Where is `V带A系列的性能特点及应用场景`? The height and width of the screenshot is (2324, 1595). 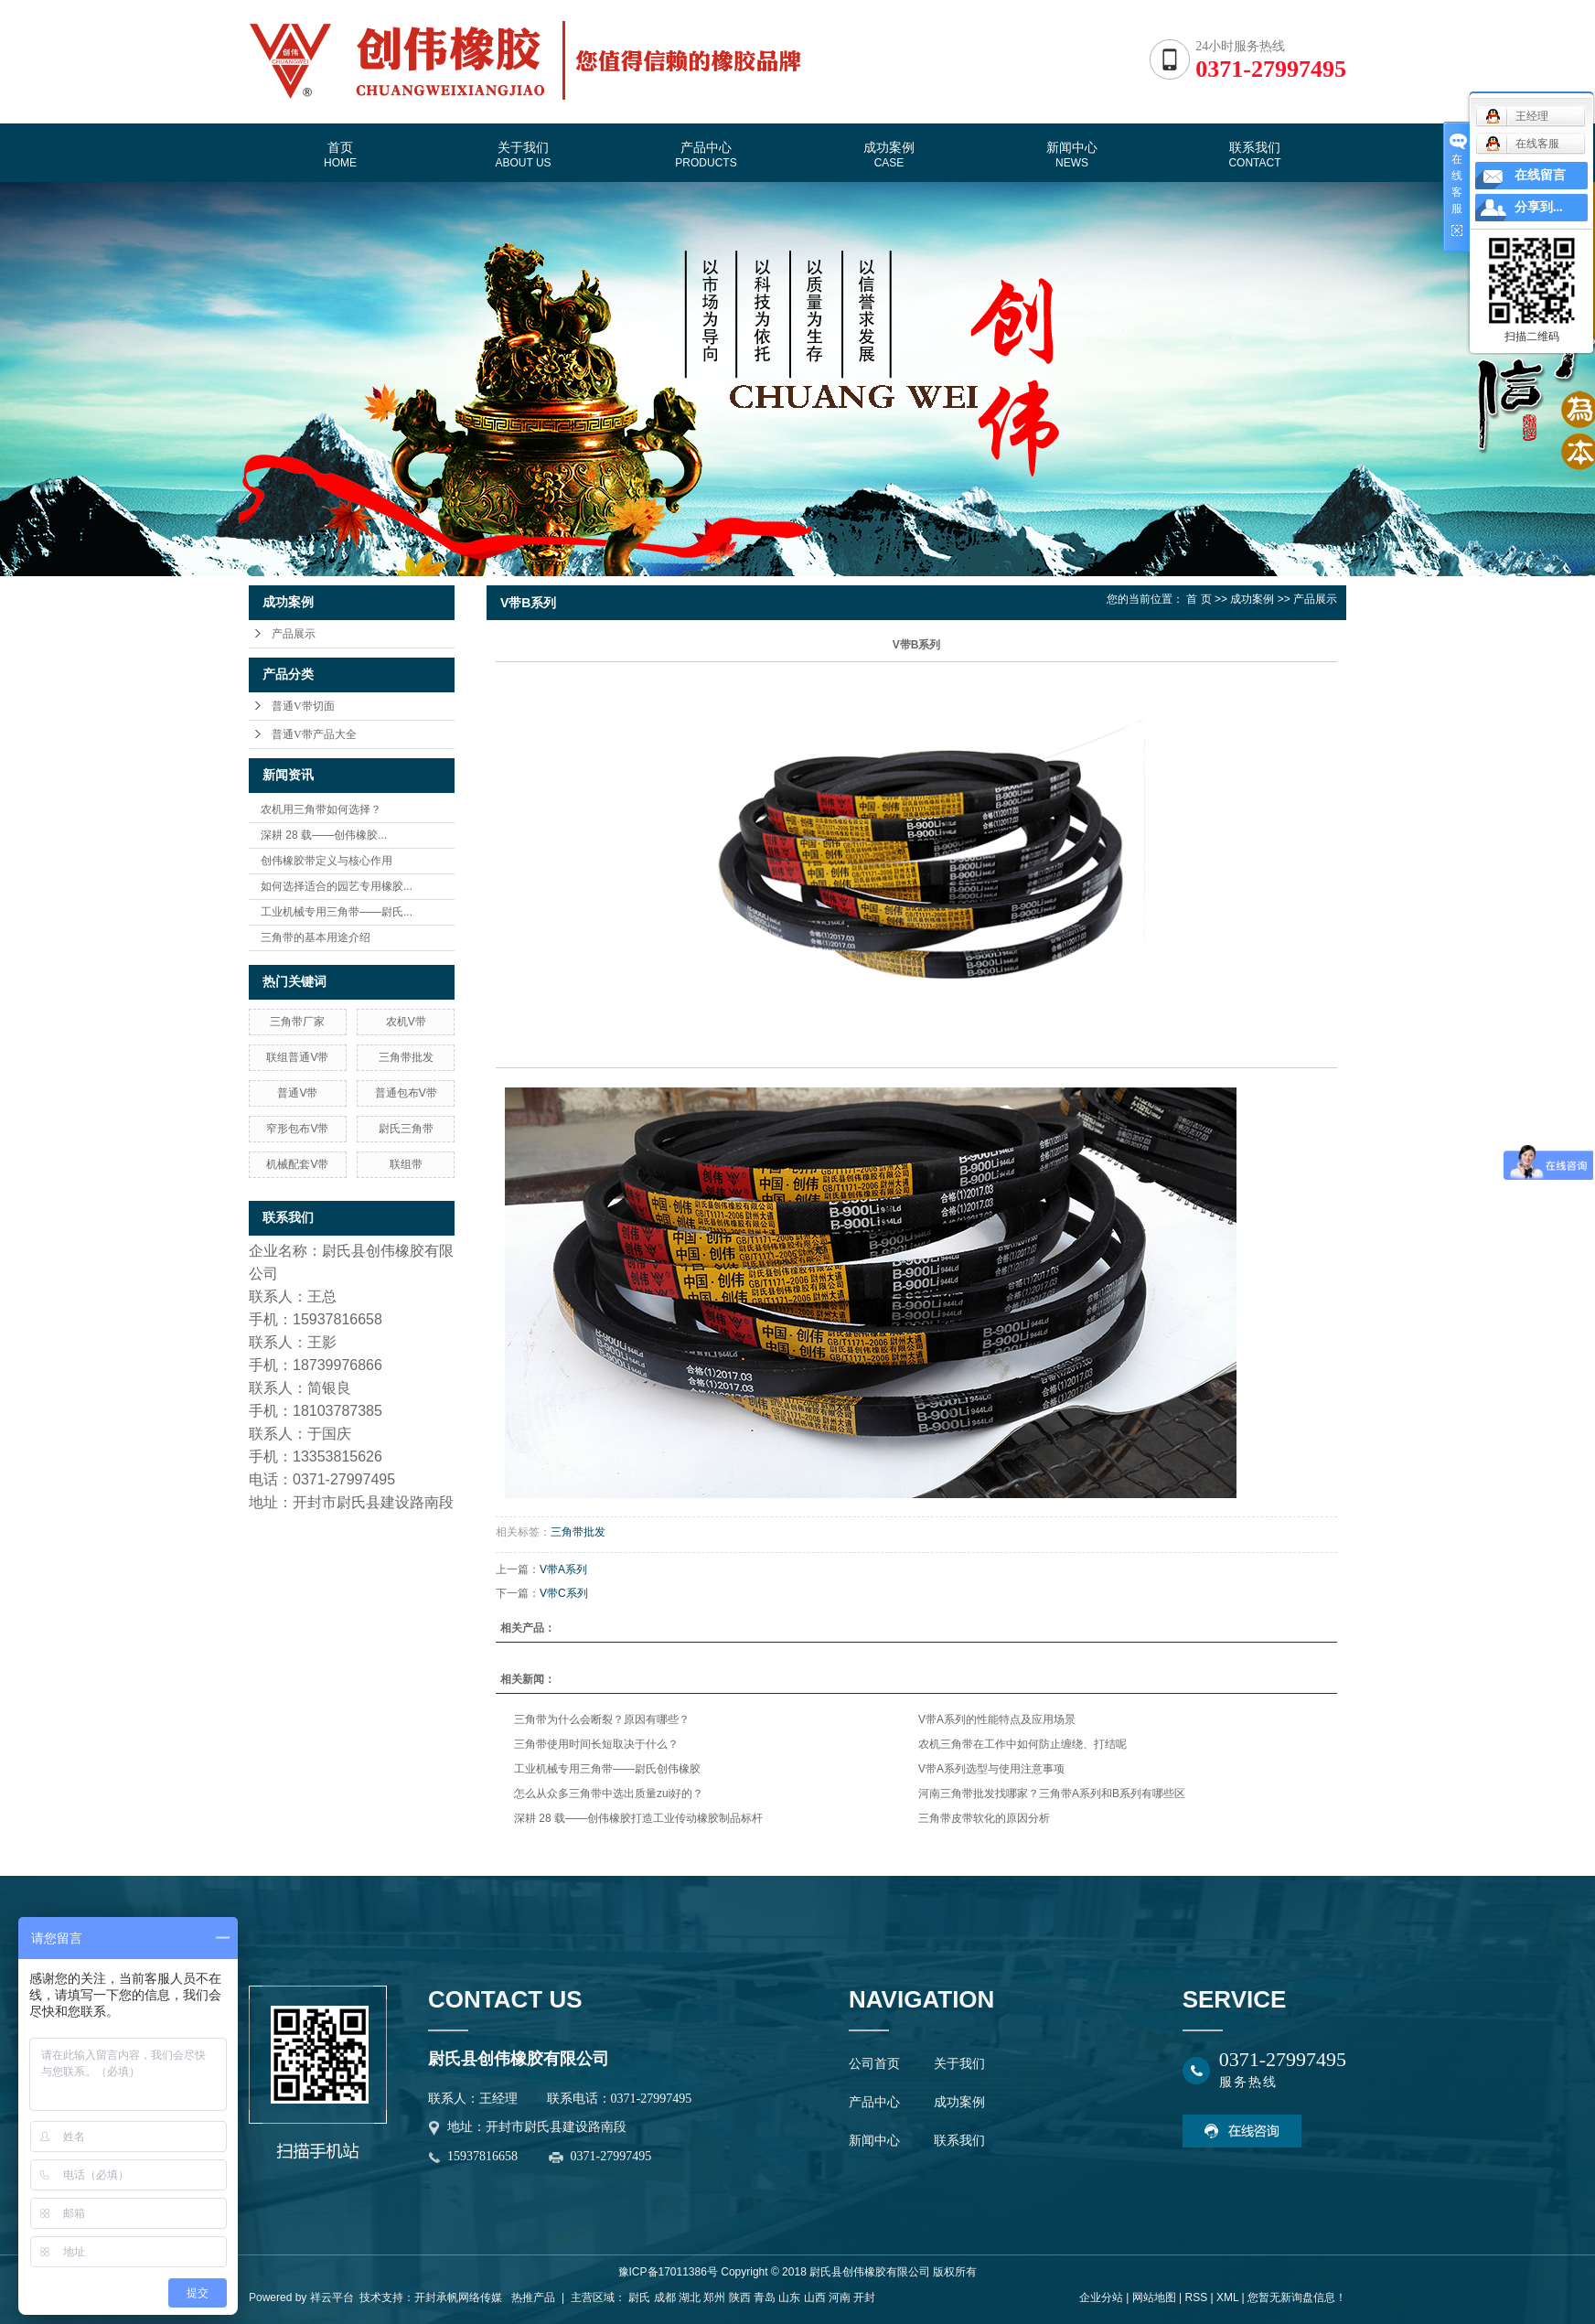
V带A系列的性能特点及应用场景 is located at coordinates (997, 1719).